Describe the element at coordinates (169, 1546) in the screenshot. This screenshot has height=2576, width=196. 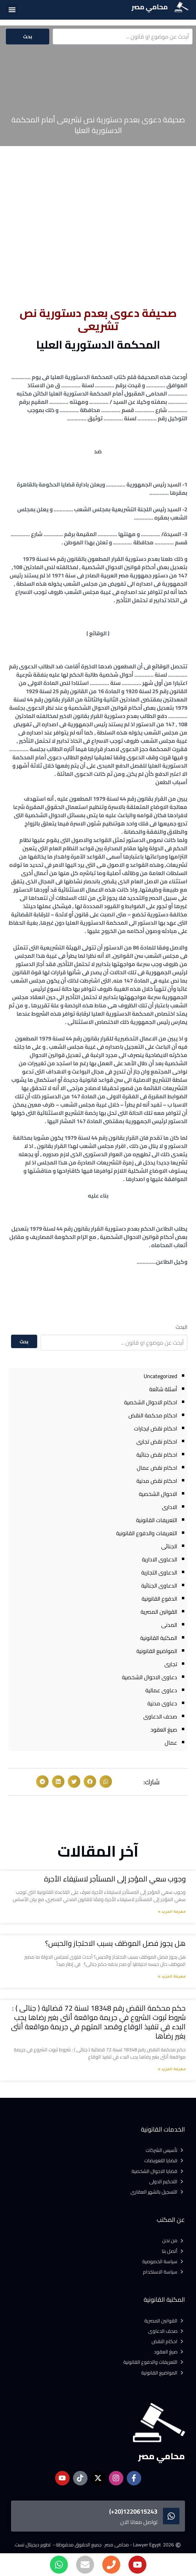
I see `الجنائى` at that location.